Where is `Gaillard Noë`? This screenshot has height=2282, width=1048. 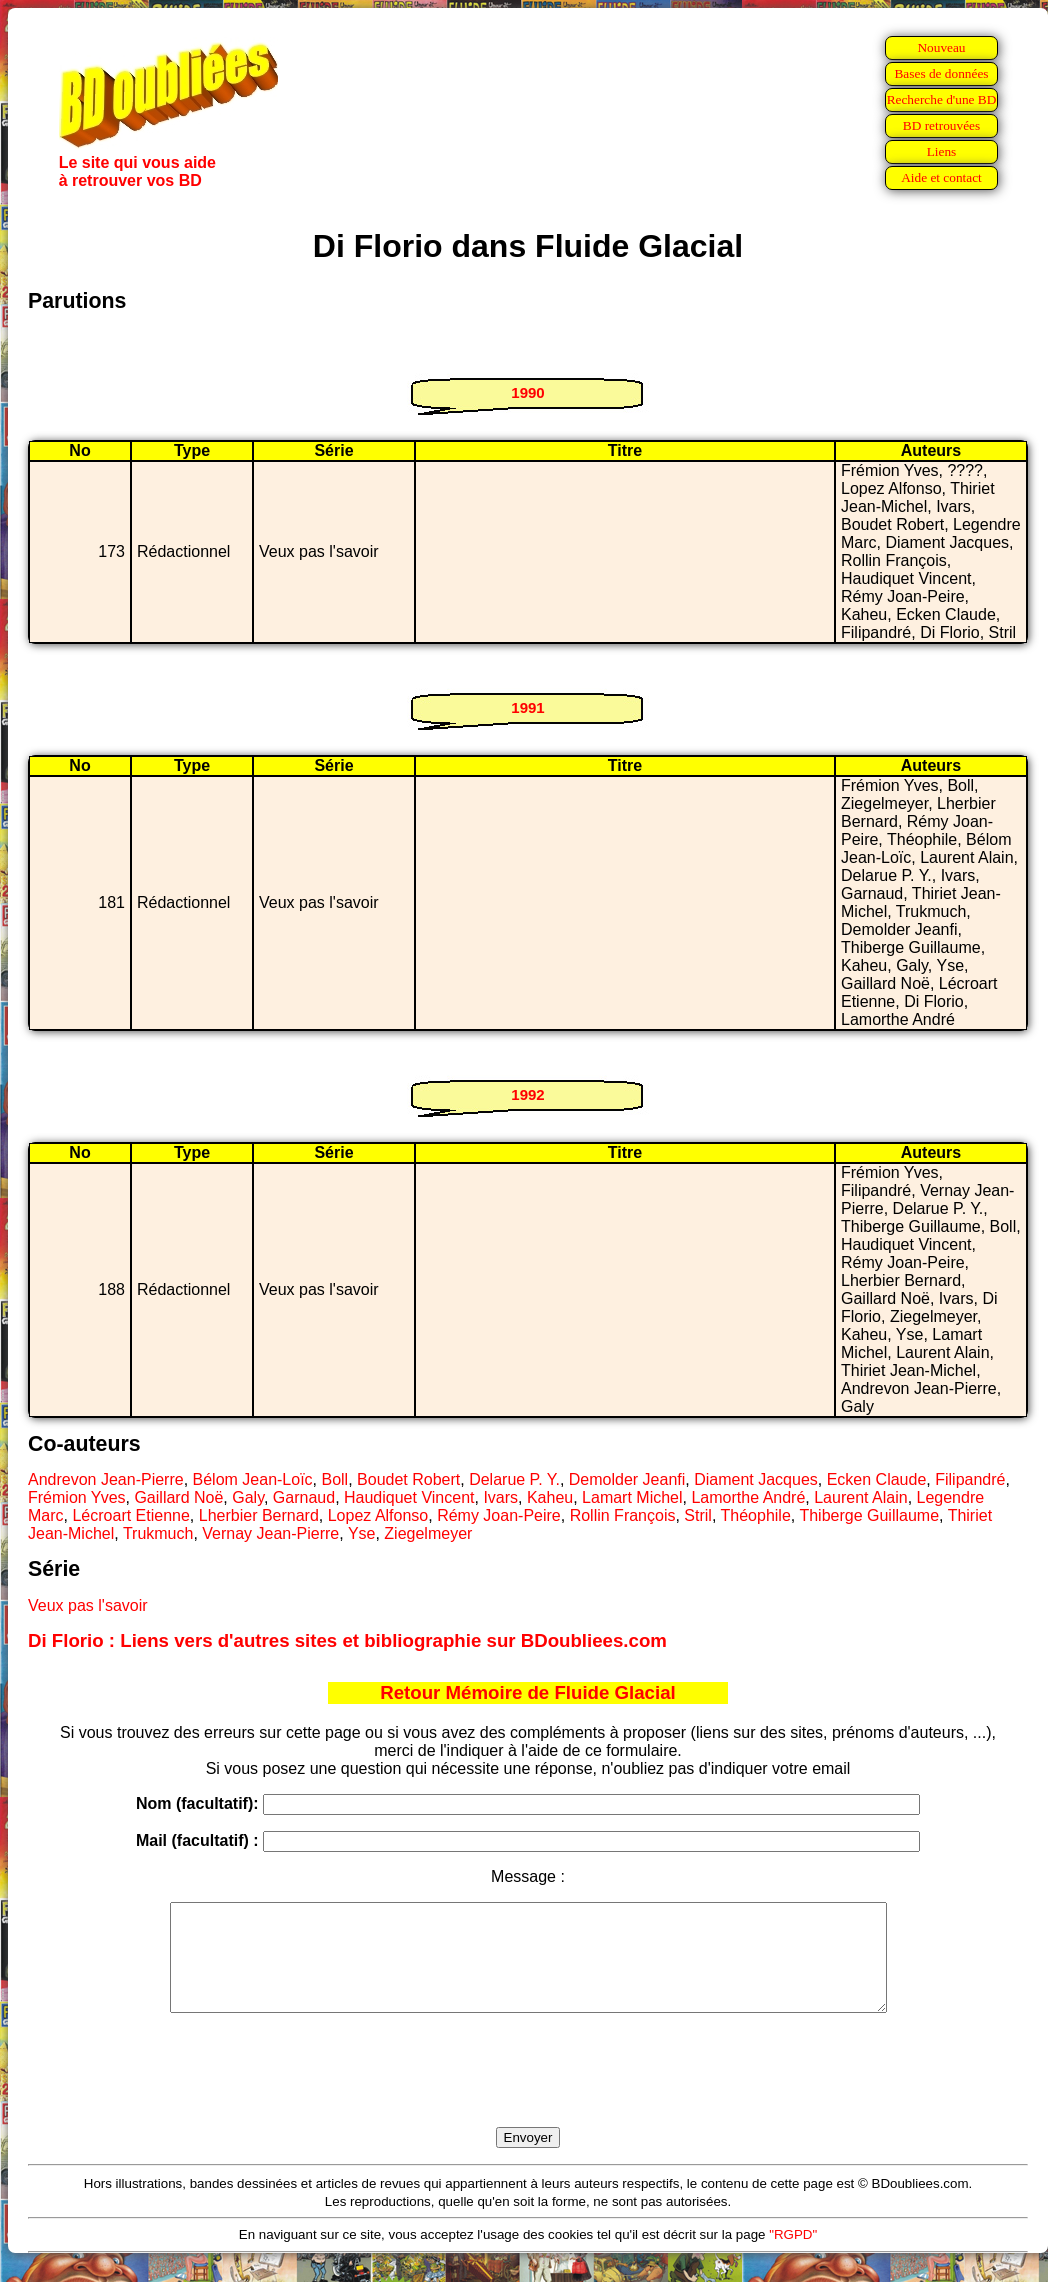
Gaillard Noë is located at coordinates (178, 1497).